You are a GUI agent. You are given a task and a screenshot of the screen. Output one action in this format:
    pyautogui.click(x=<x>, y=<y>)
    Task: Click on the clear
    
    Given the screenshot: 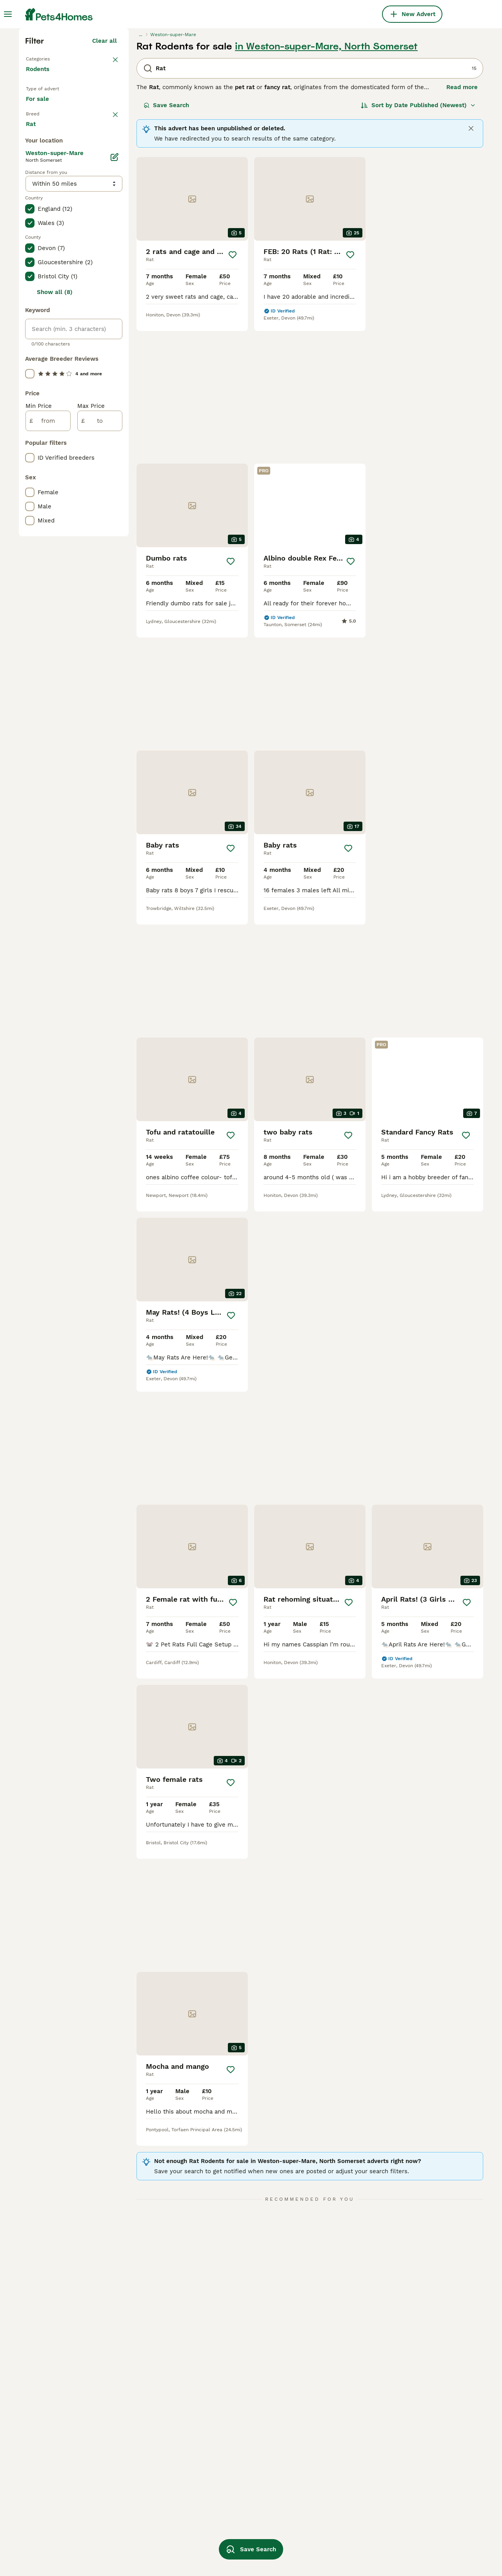 What is the action you would take?
    pyautogui.click(x=109, y=271)
    